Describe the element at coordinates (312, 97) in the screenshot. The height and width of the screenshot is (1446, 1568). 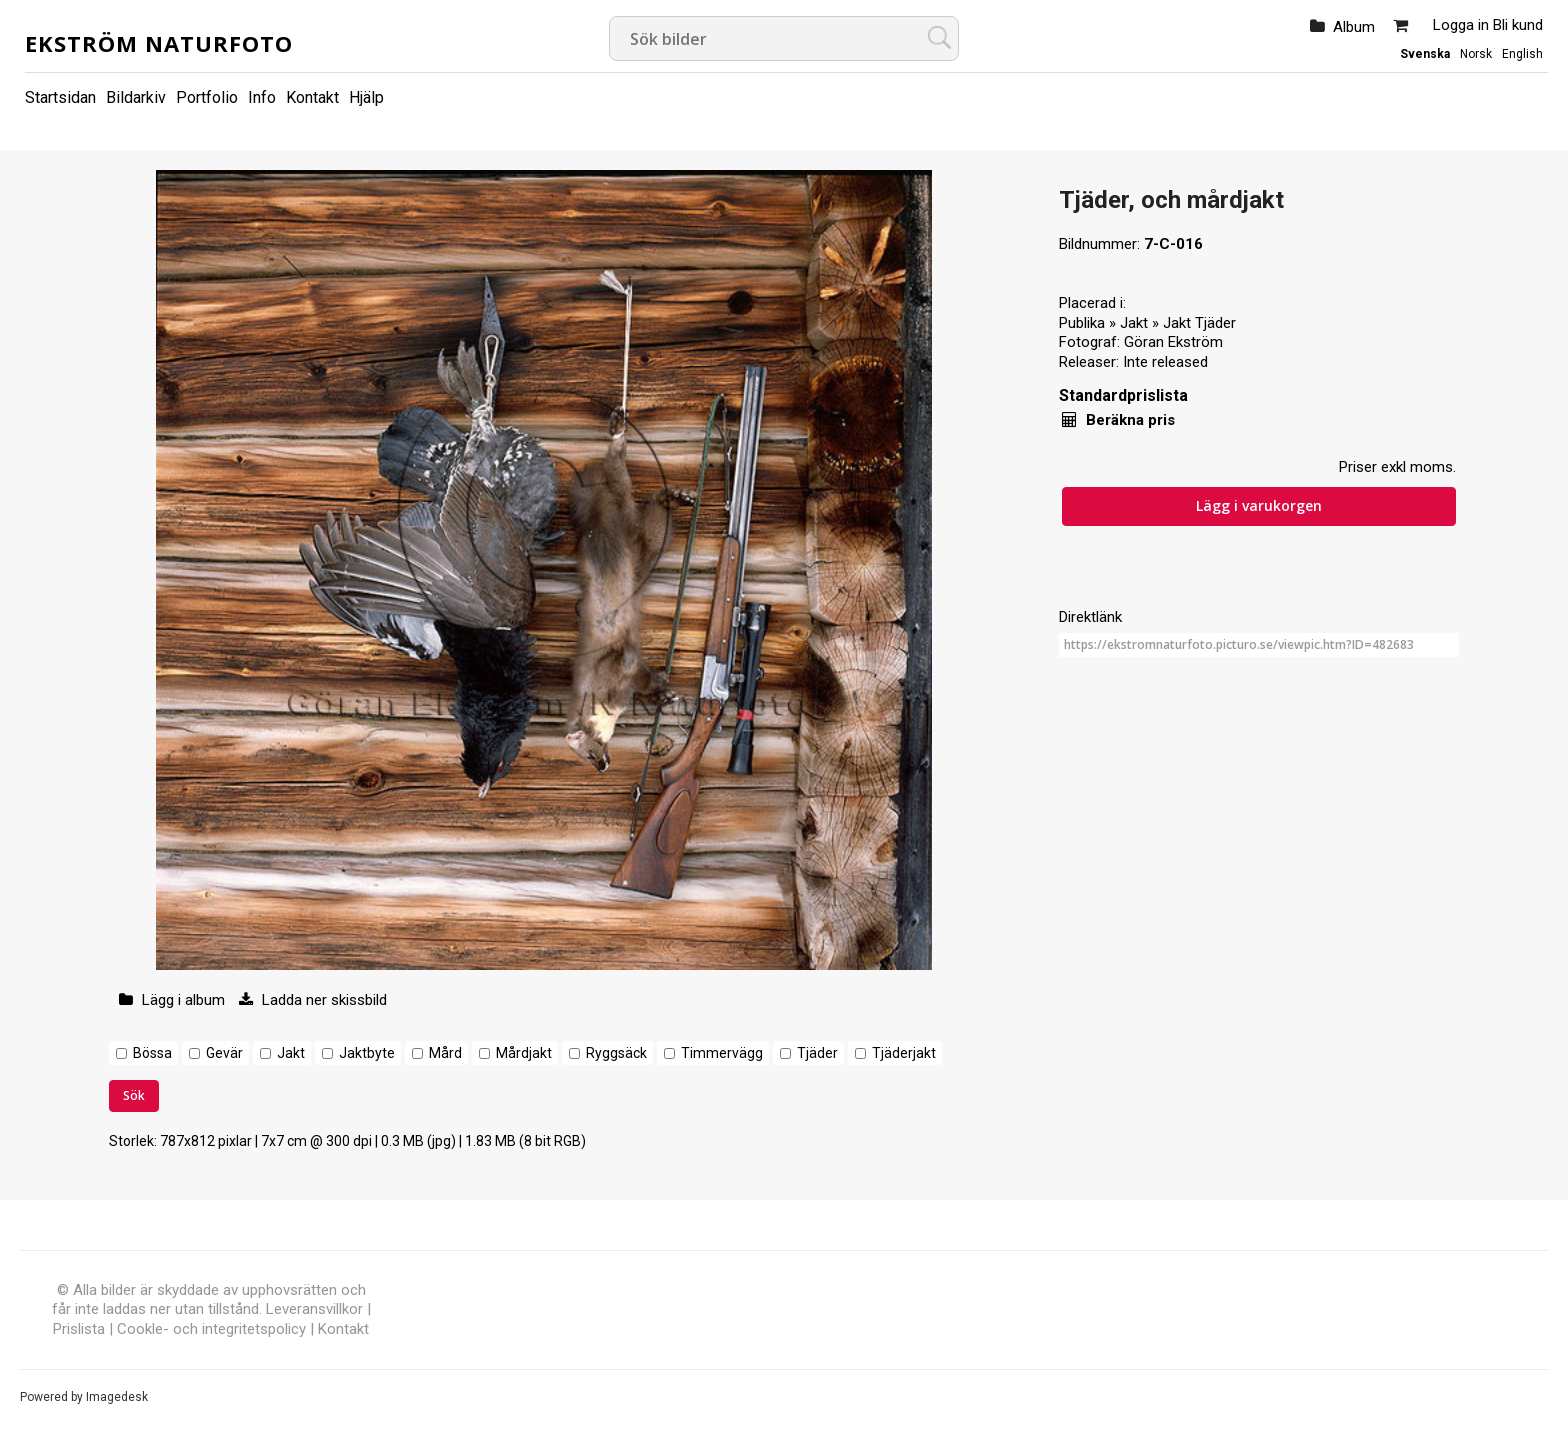
I see `Kontakt` at that location.